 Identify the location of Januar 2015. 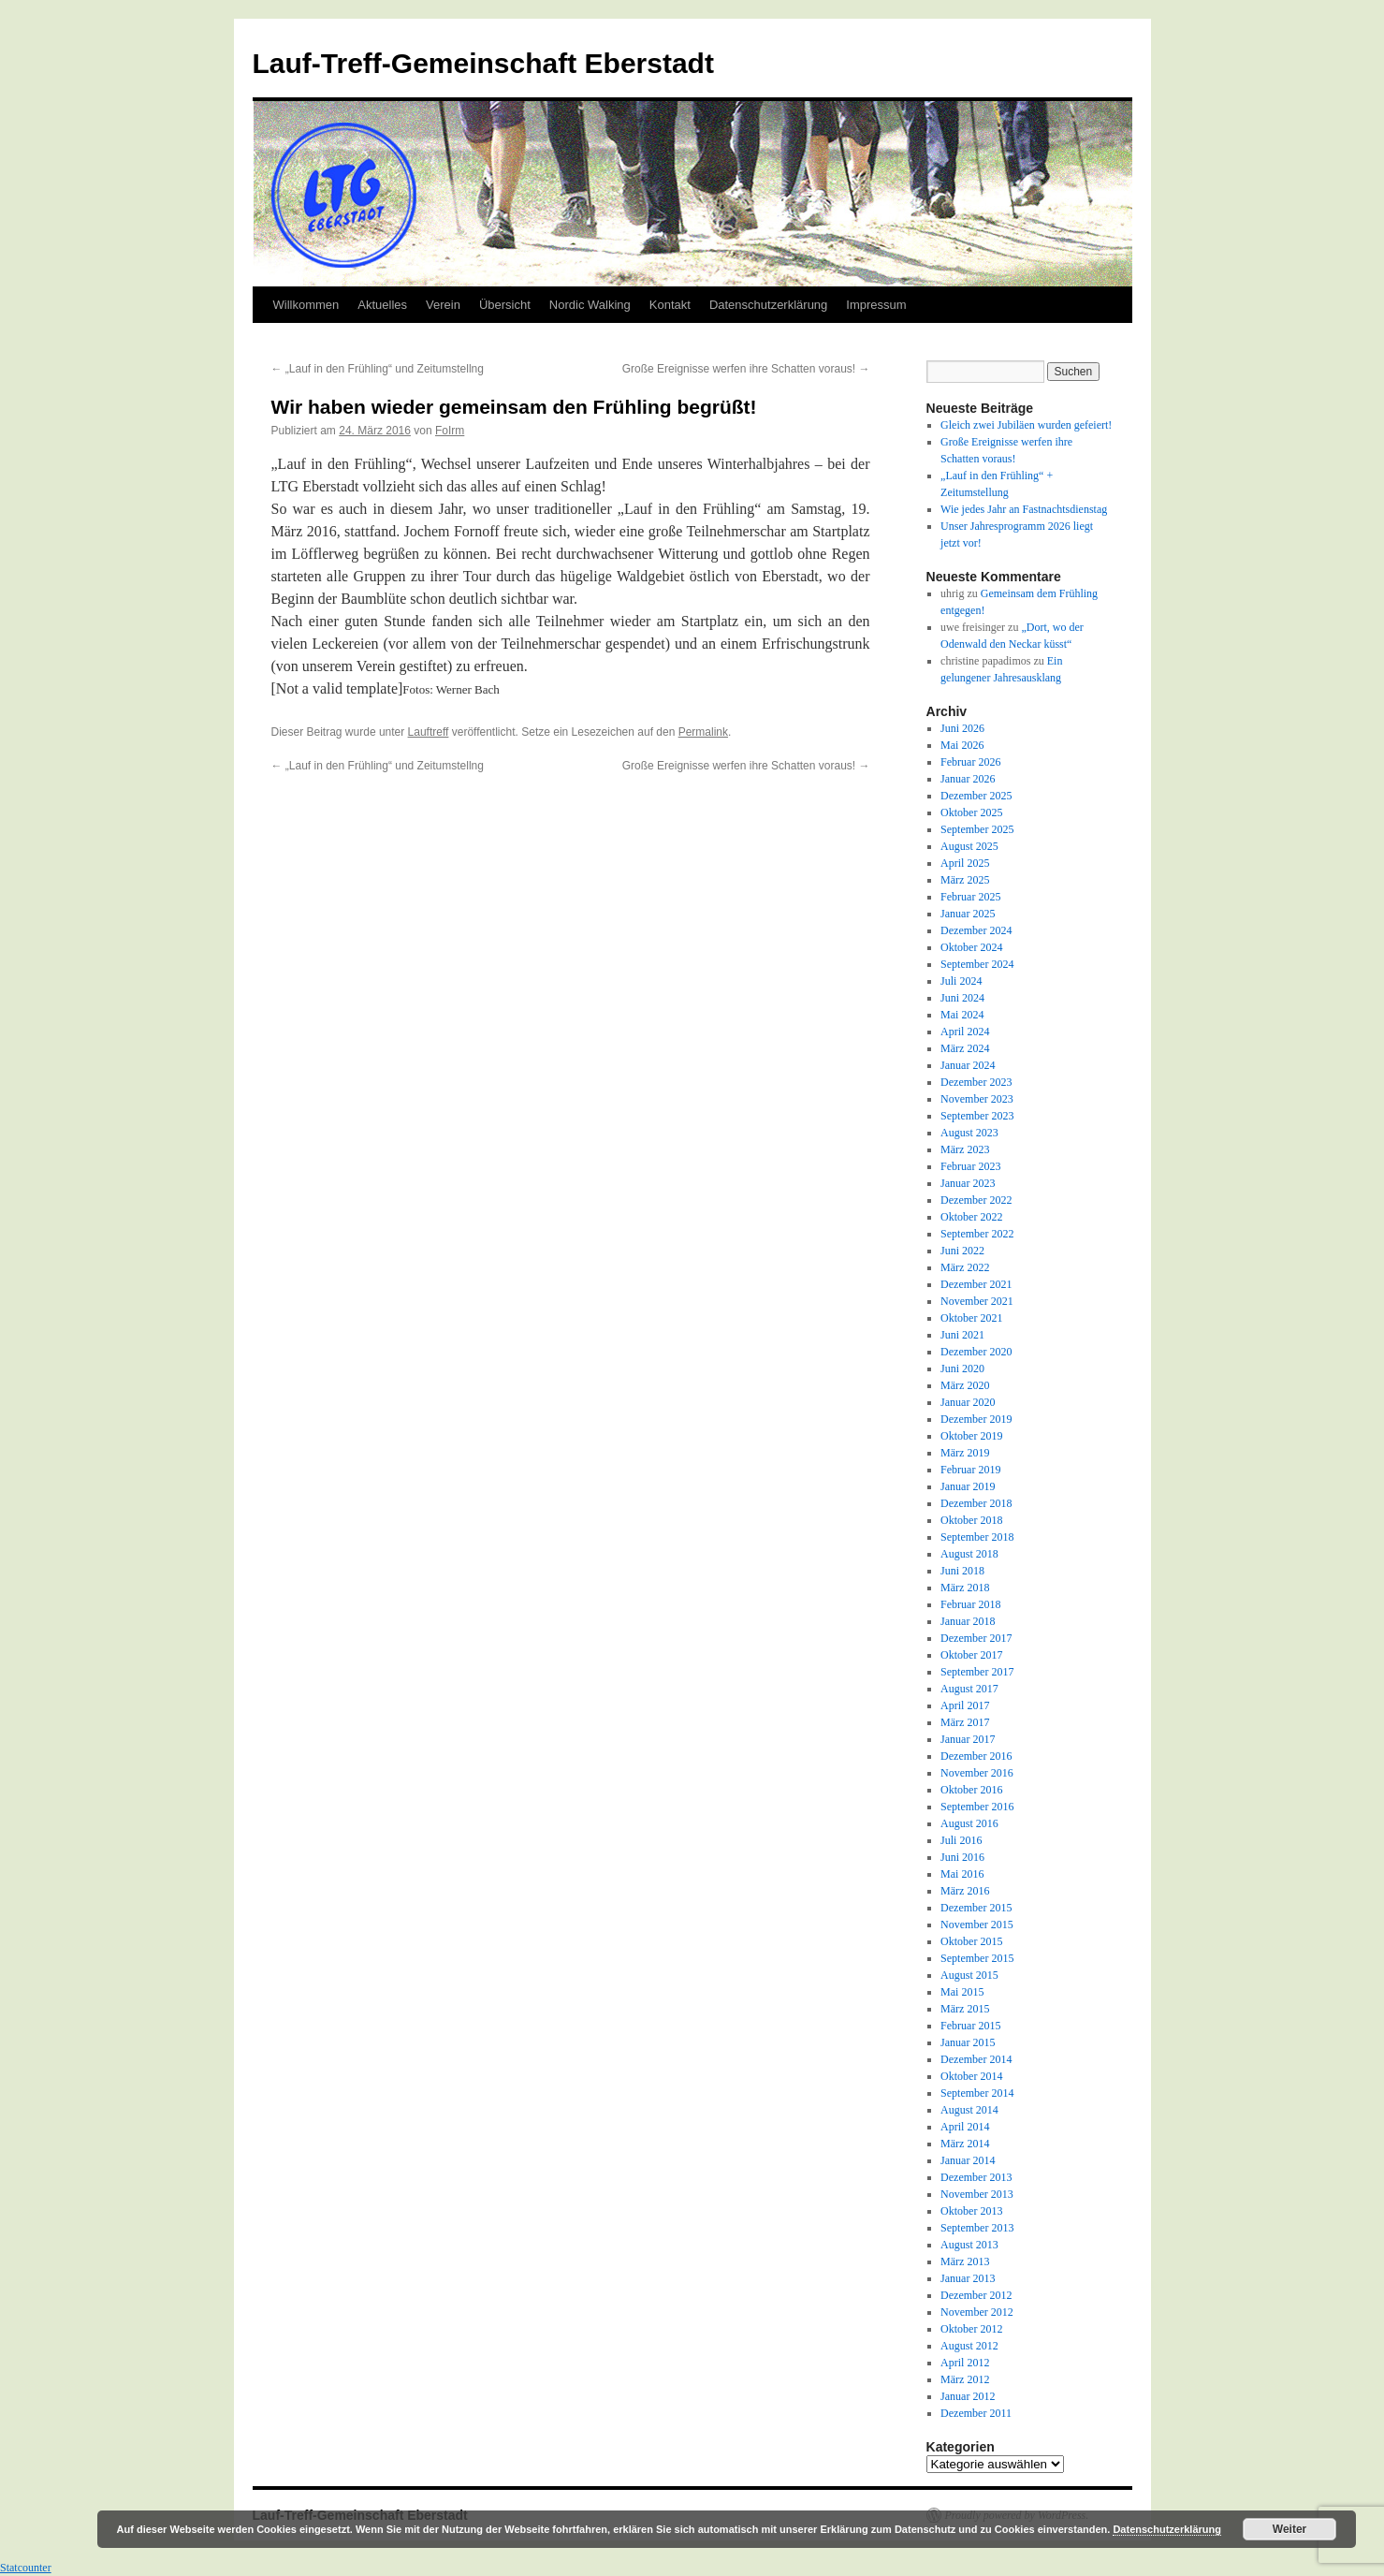
(967, 2042).